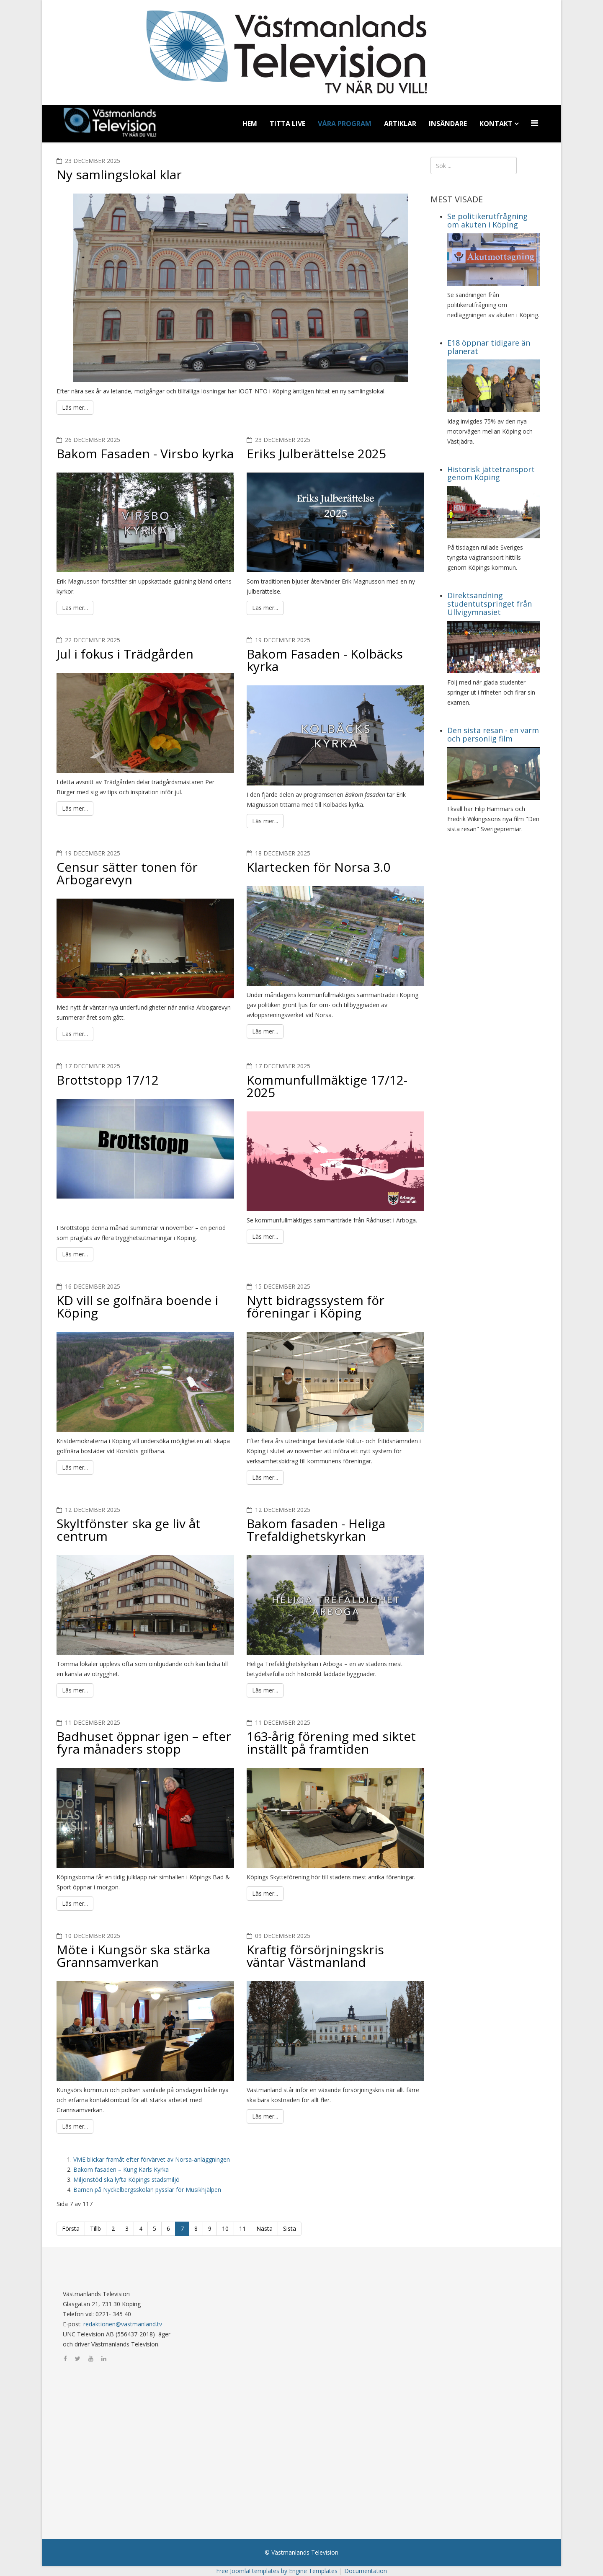  I want to click on Möte i Kungsör ska stärka Grannsamverkan, so click(133, 1956).